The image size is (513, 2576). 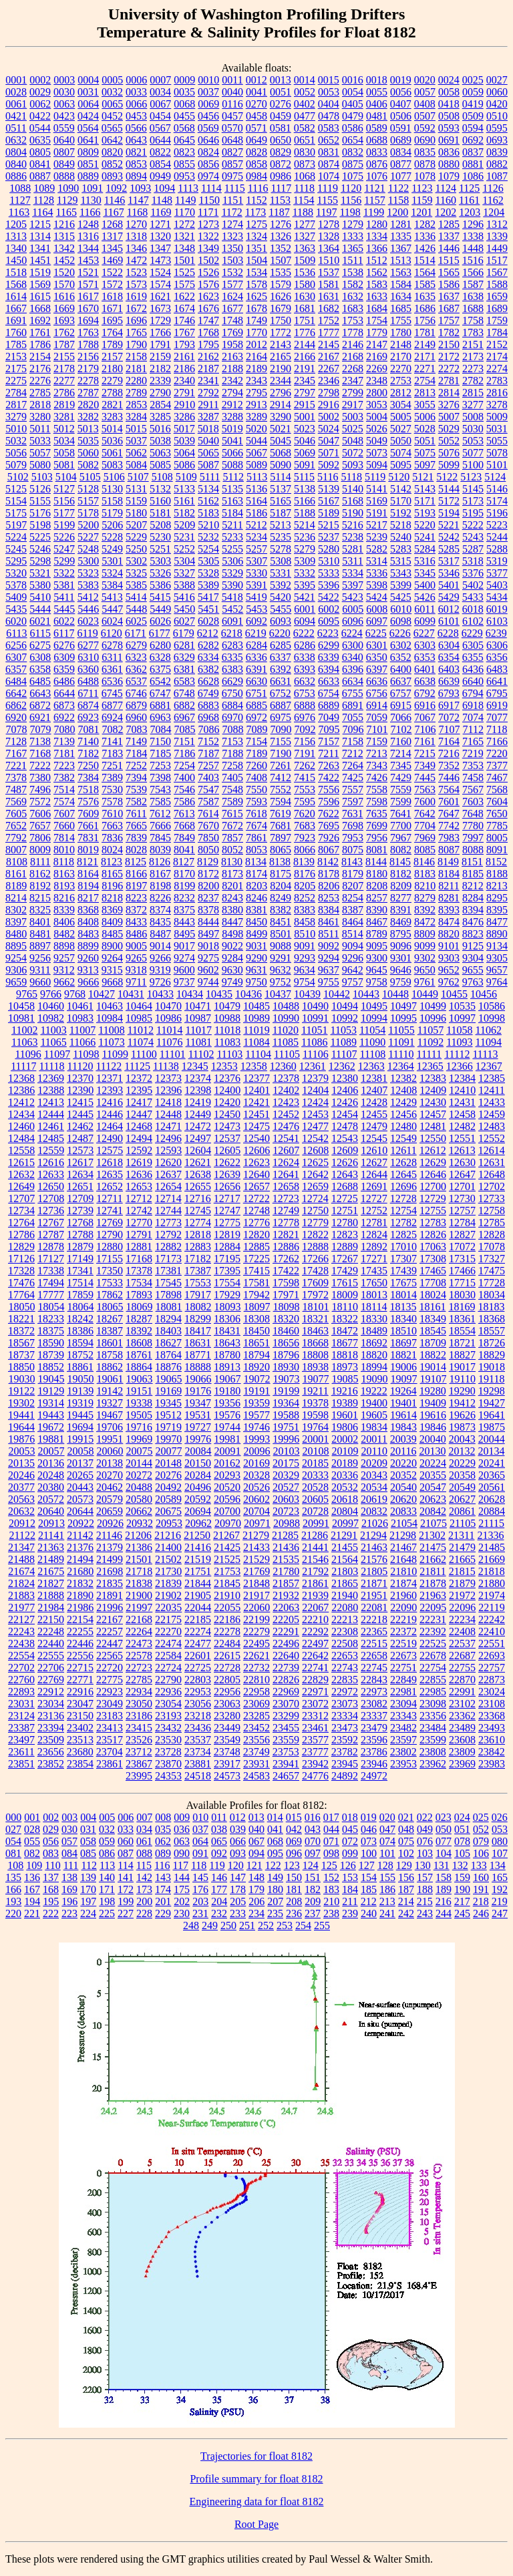 I want to click on 18938, so click(x=315, y=1367).